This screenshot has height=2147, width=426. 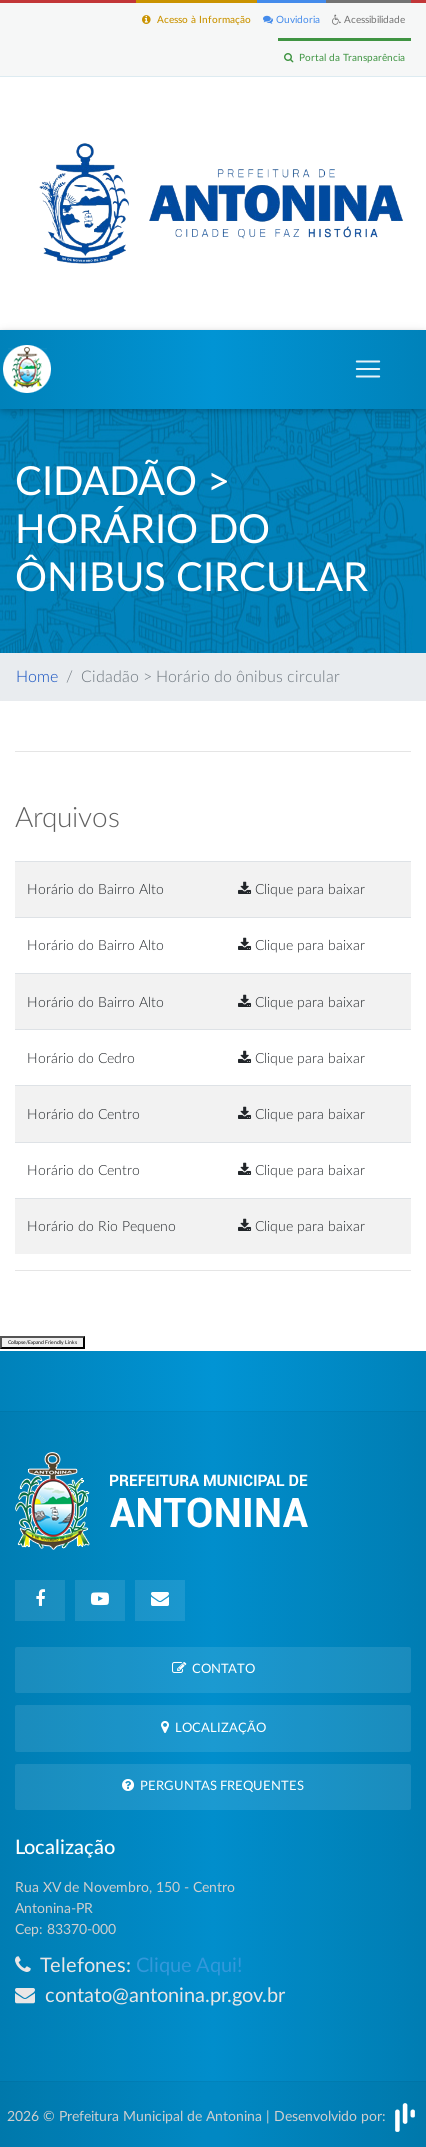 I want to click on Ouvidoria, so click(x=291, y=19).